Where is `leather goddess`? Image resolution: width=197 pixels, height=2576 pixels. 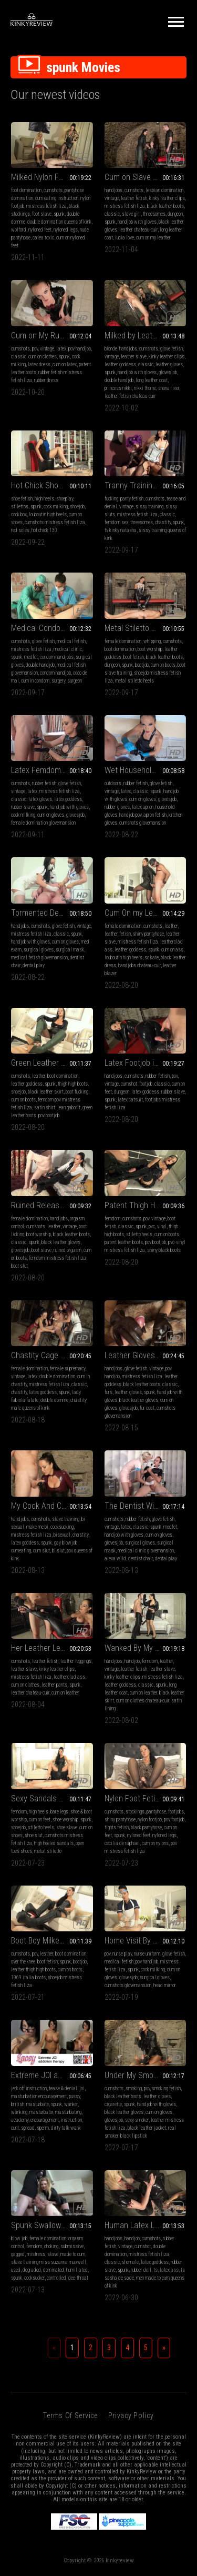
leather goddess is located at coordinates (120, 364).